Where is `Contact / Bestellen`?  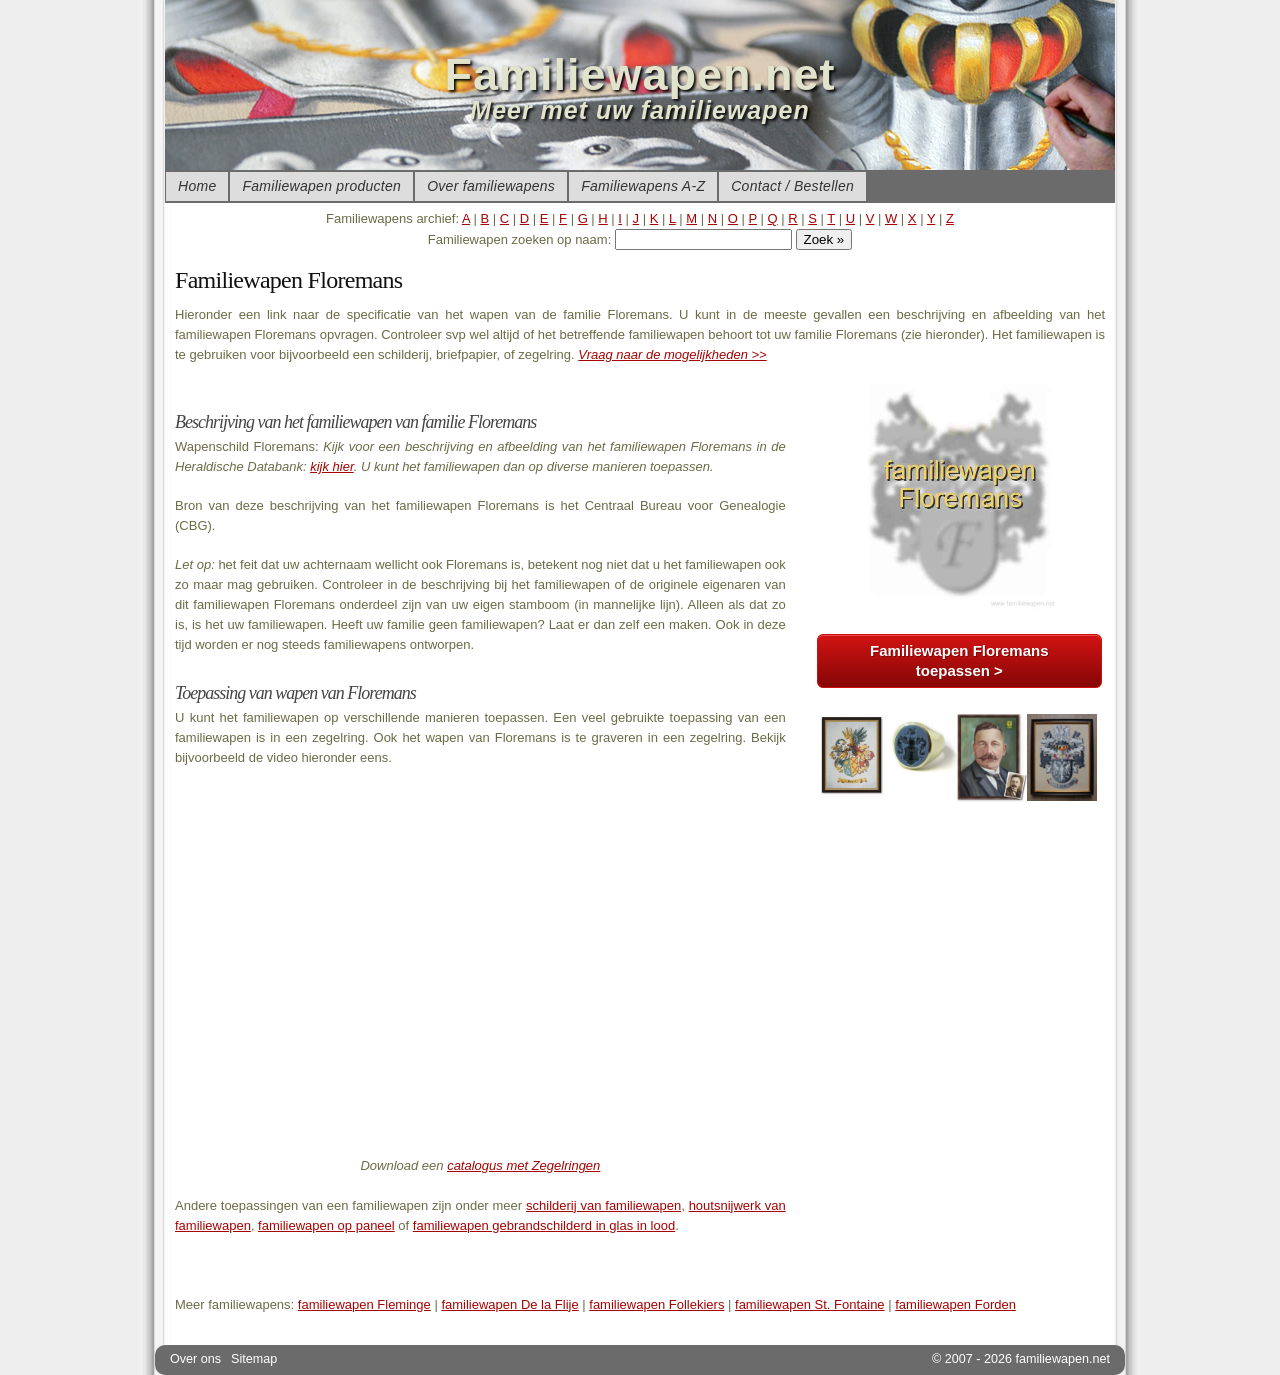
Contact / Bestellen is located at coordinates (792, 186).